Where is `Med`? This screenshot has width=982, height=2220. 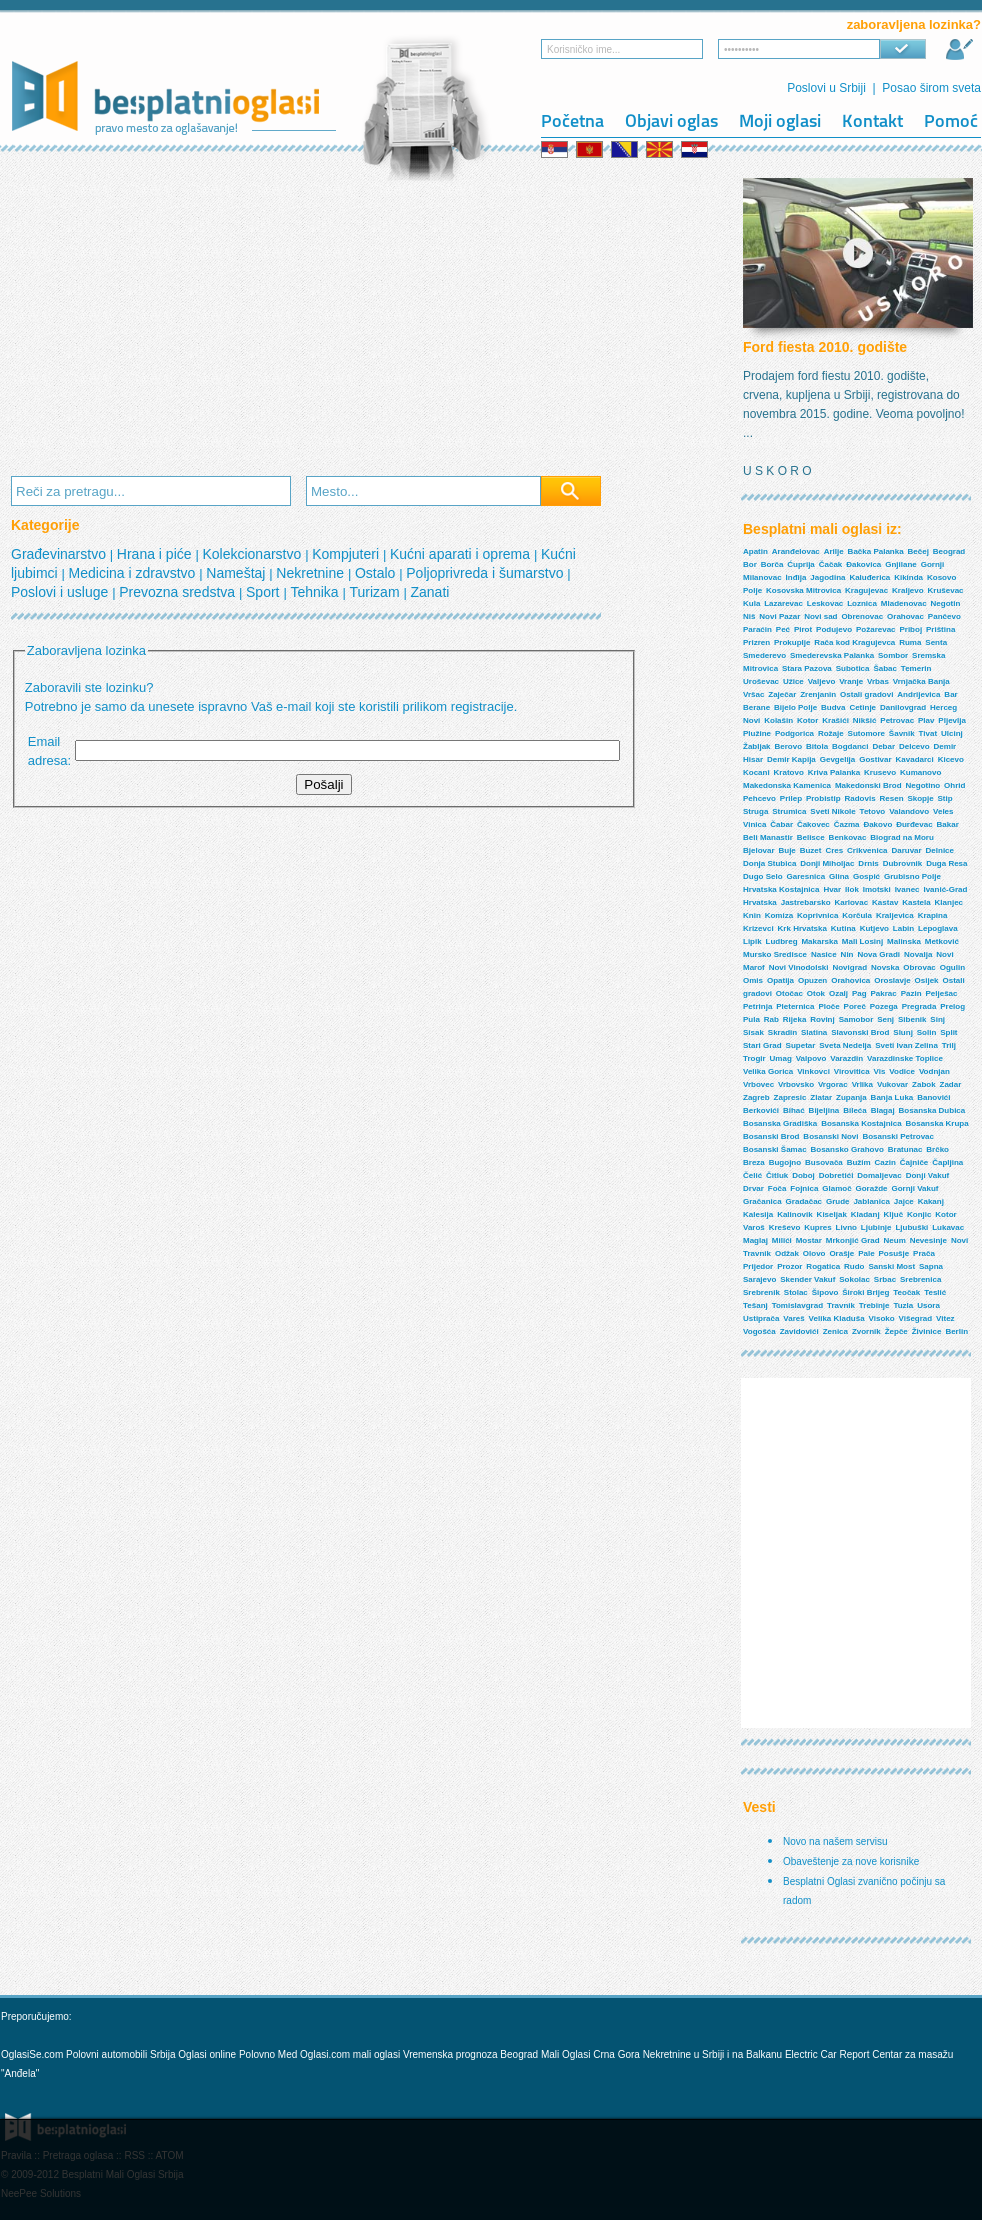 Med is located at coordinates (287, 2054).